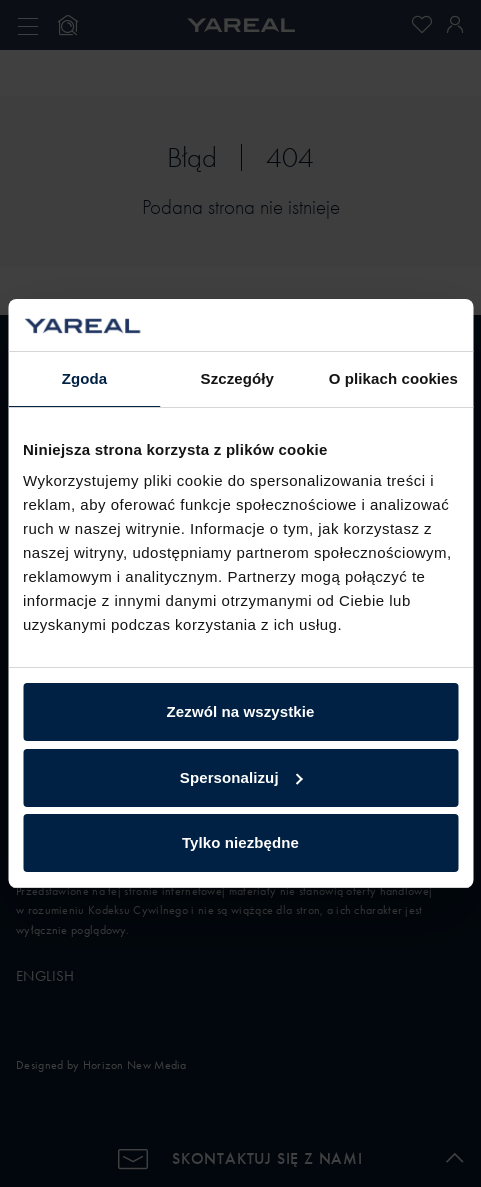  I want to click on Szczegóły [tab], so click(237, 378).